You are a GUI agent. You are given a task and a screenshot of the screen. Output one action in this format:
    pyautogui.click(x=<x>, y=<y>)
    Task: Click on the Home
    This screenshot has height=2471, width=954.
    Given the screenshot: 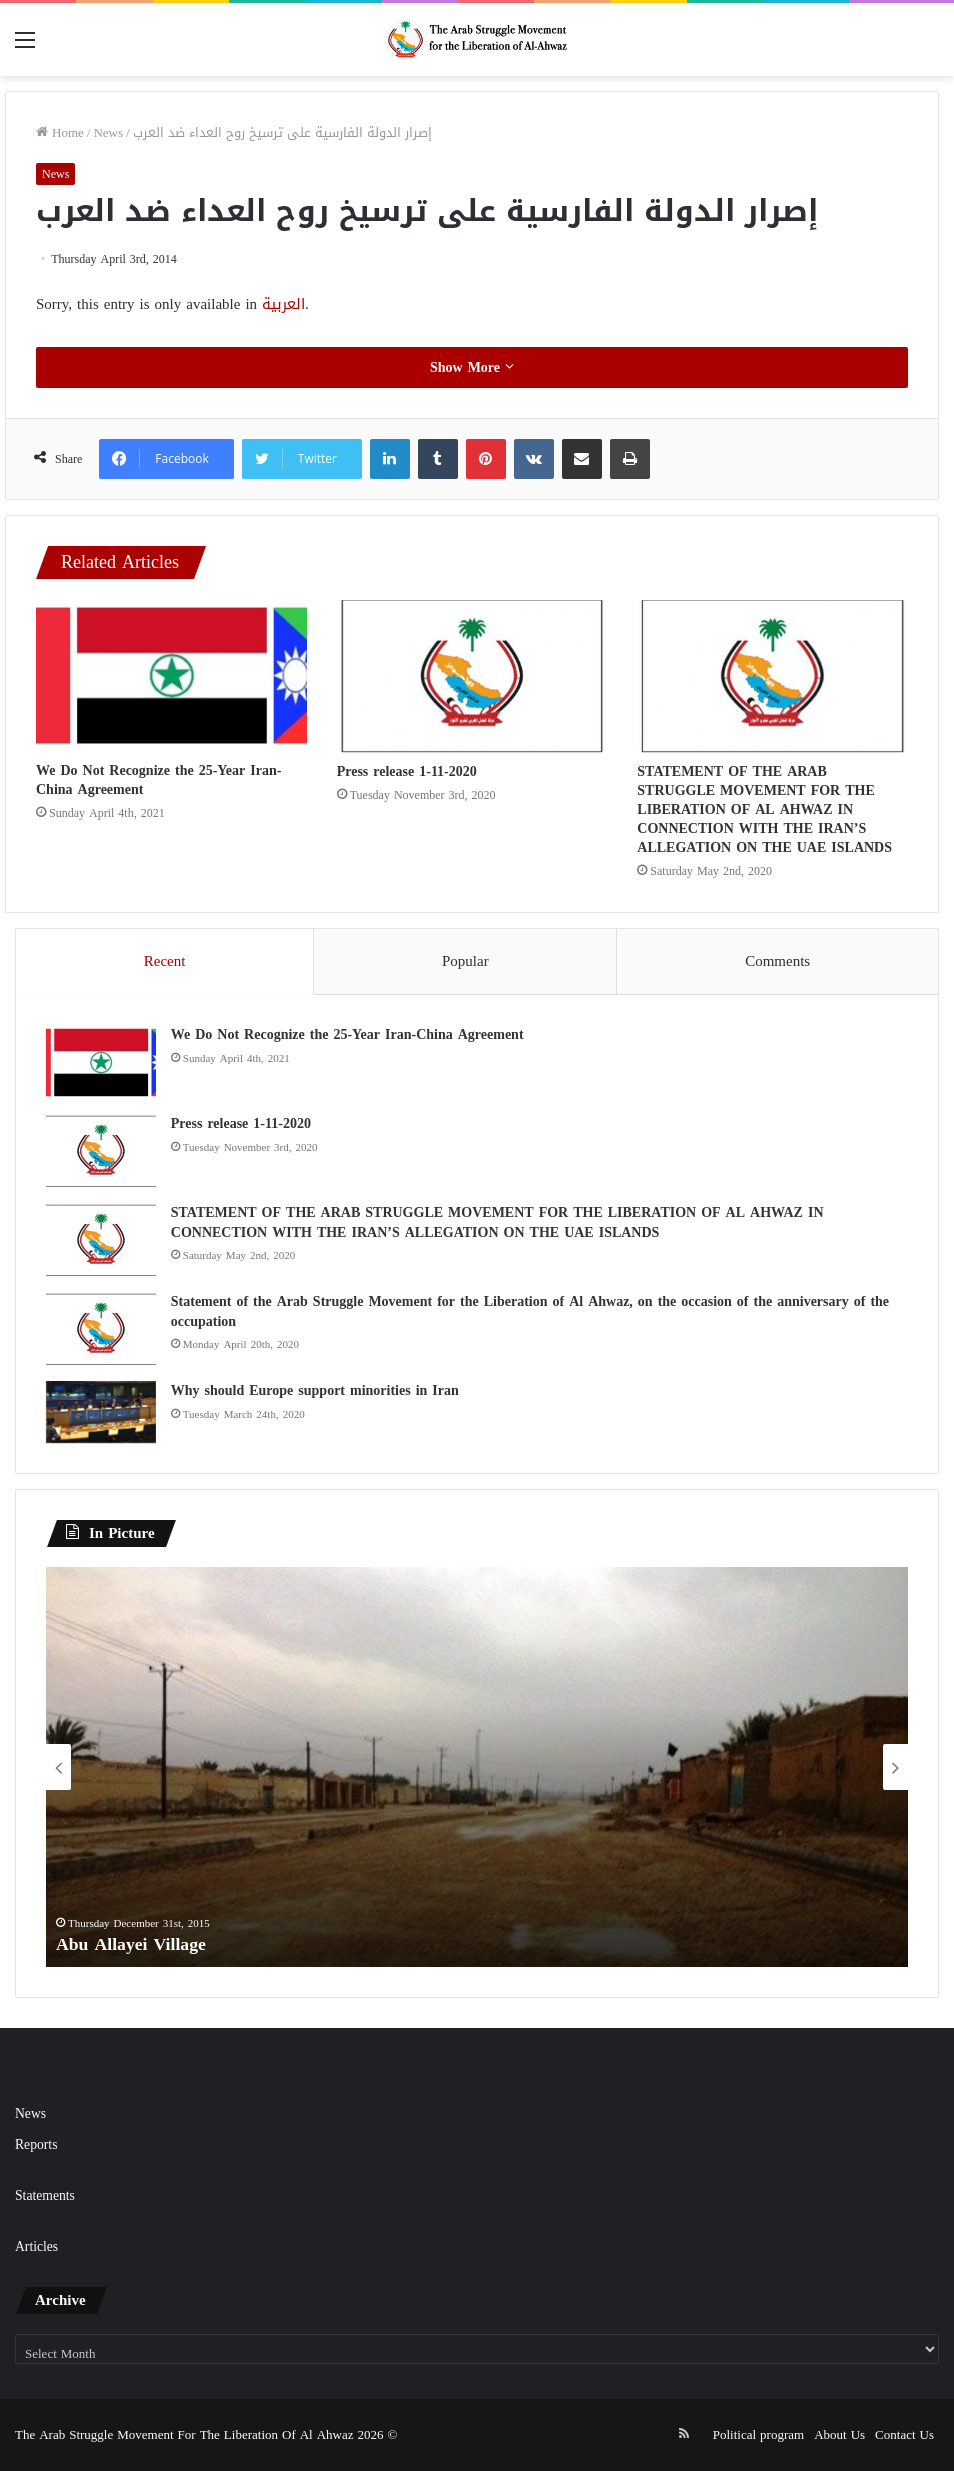 What is the action you would take?
    pyautogui.click(x=60, y=132)
    